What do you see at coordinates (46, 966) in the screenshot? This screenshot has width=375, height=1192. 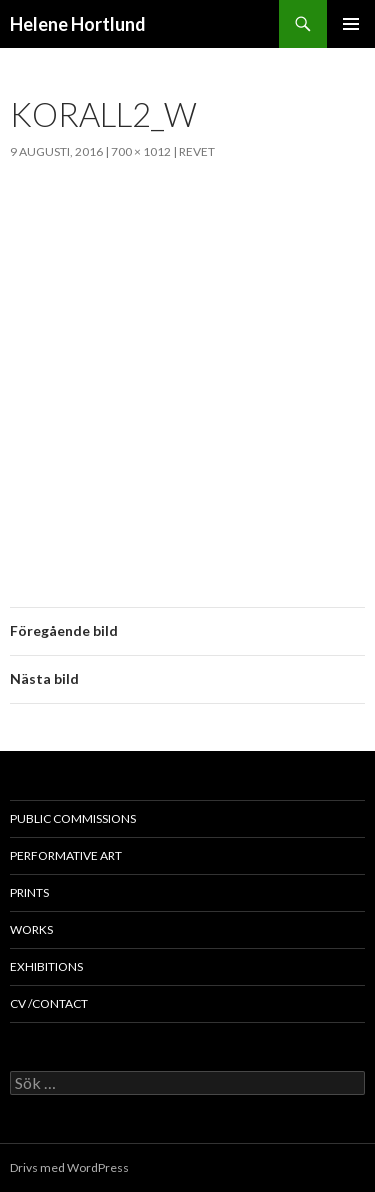 I see `exhibitions` at bounding box center [46, 966].